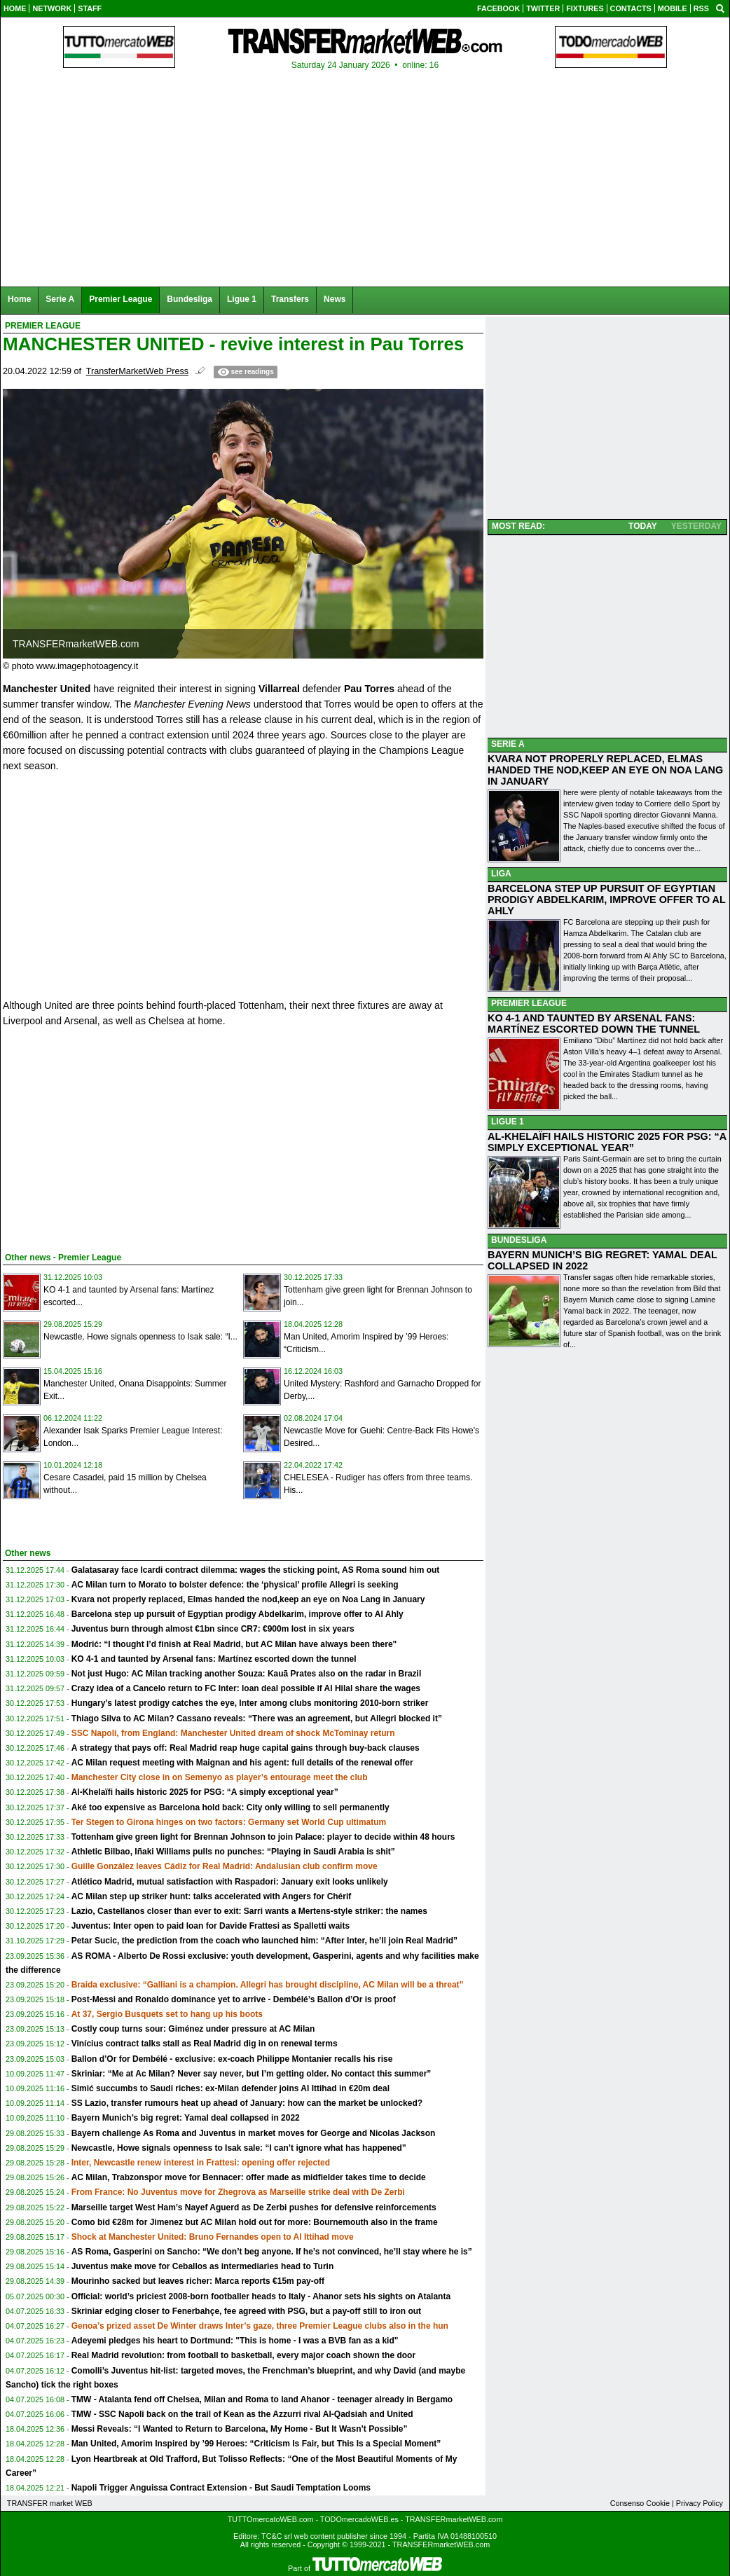  Describe the element at coordinates (255, 1570) in the screenshot. I see `Galatasaray face Icardi contract dilemma: wages the sticking point, AS Roma sound him out` at that location.